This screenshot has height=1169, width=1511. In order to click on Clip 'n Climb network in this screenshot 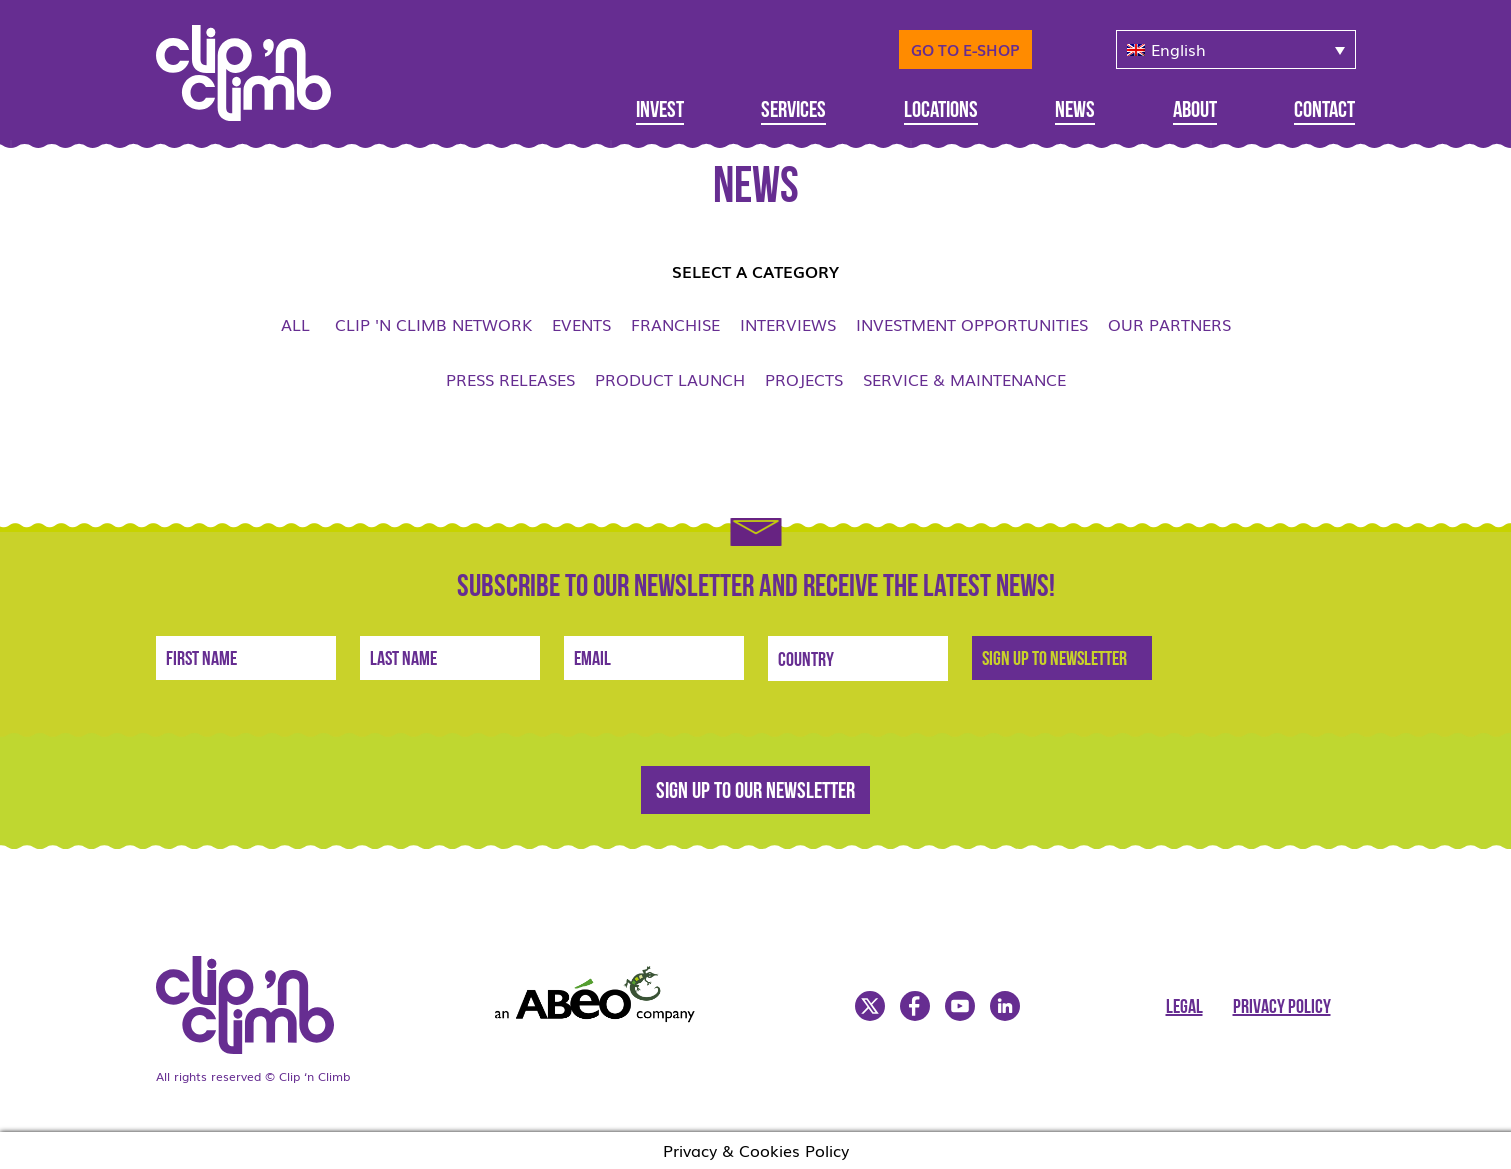, I will do `click(433, 324)`.